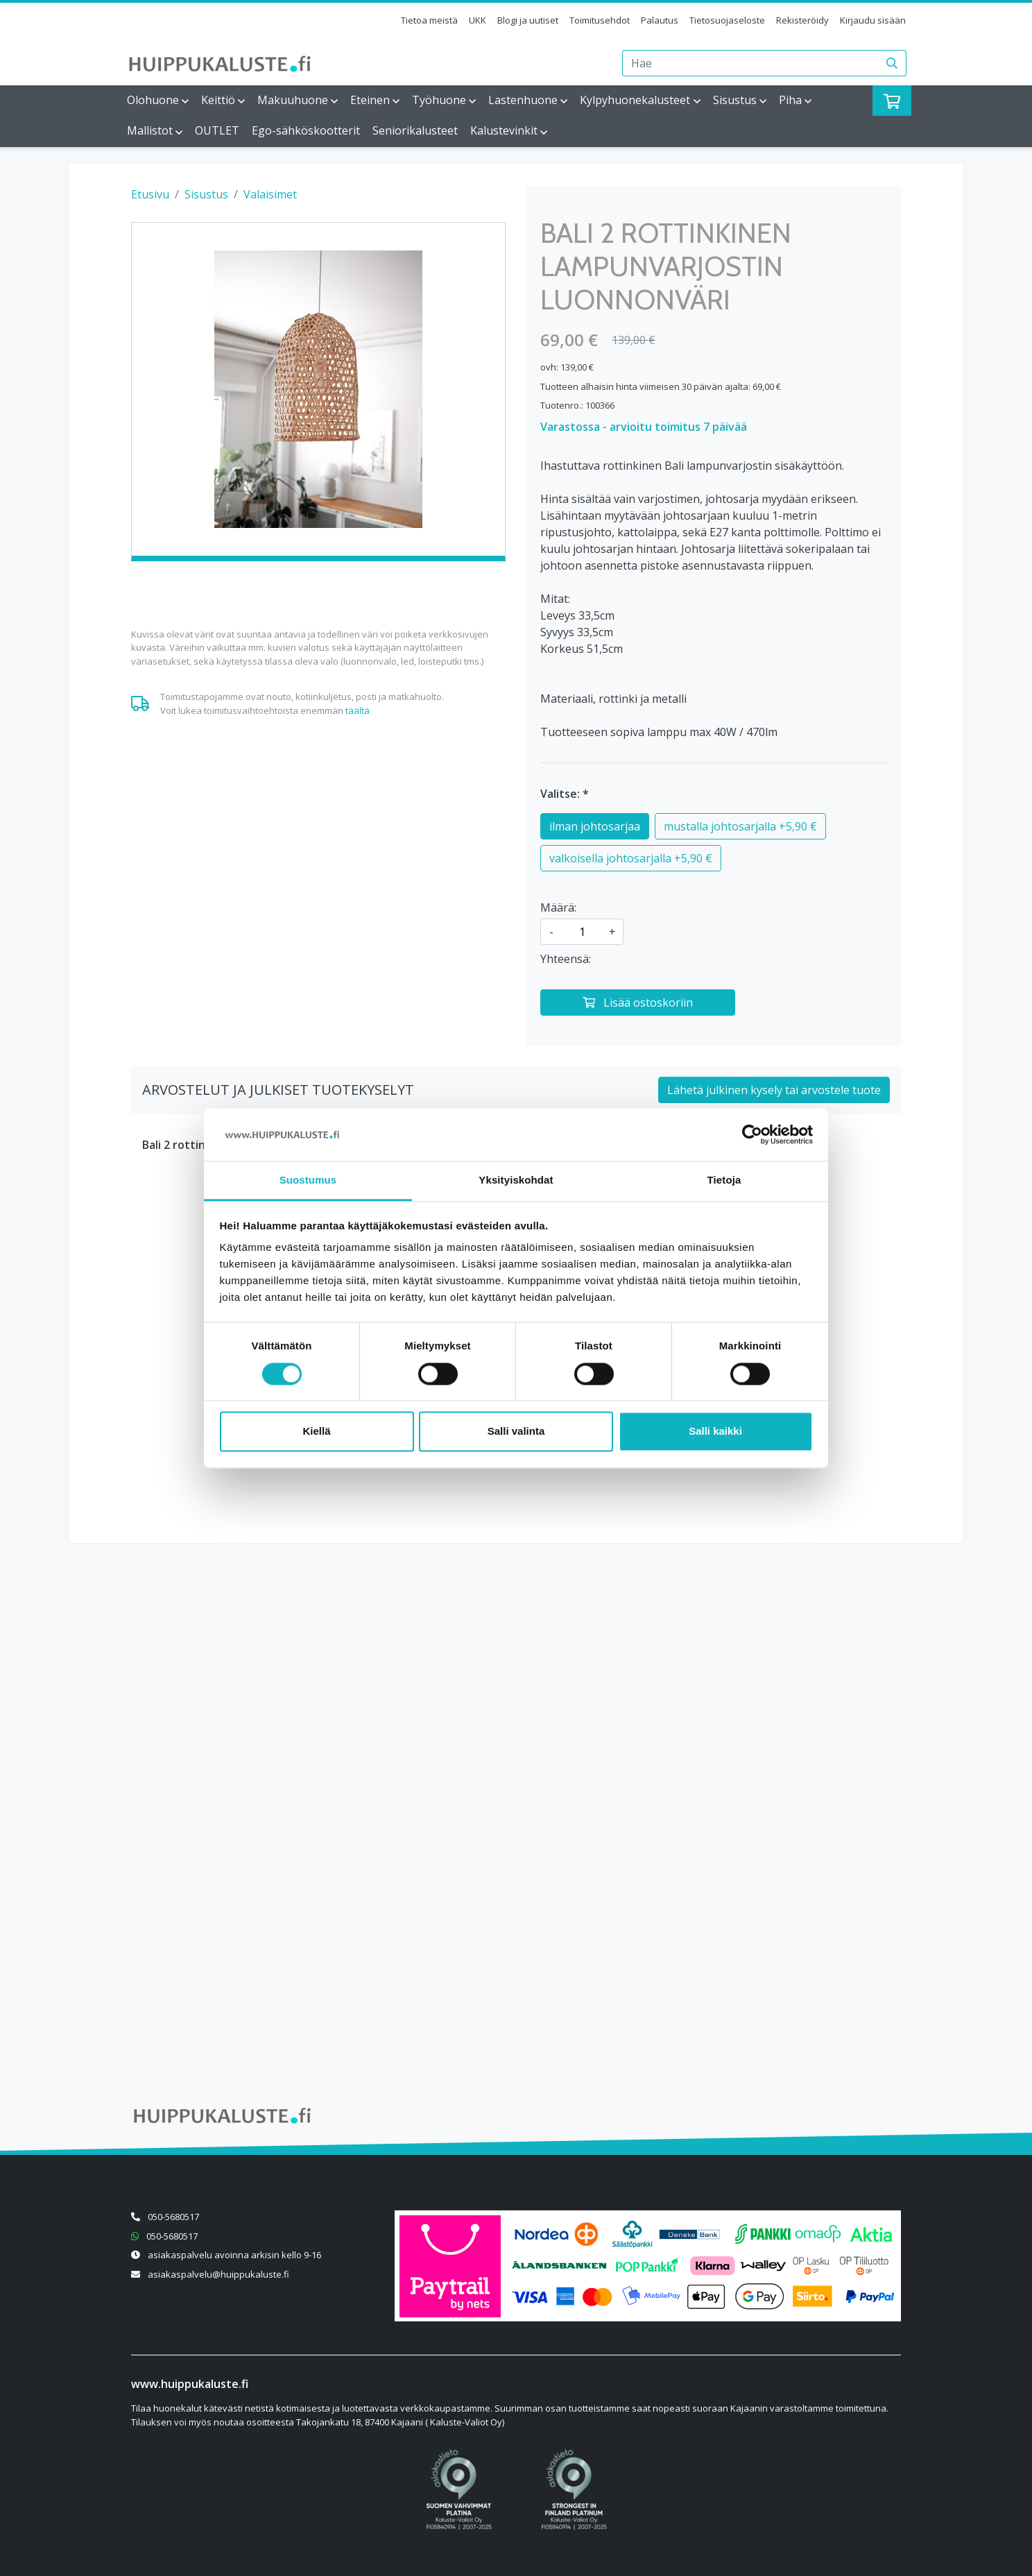  I want to click on Mallistot, so click(150, 130).